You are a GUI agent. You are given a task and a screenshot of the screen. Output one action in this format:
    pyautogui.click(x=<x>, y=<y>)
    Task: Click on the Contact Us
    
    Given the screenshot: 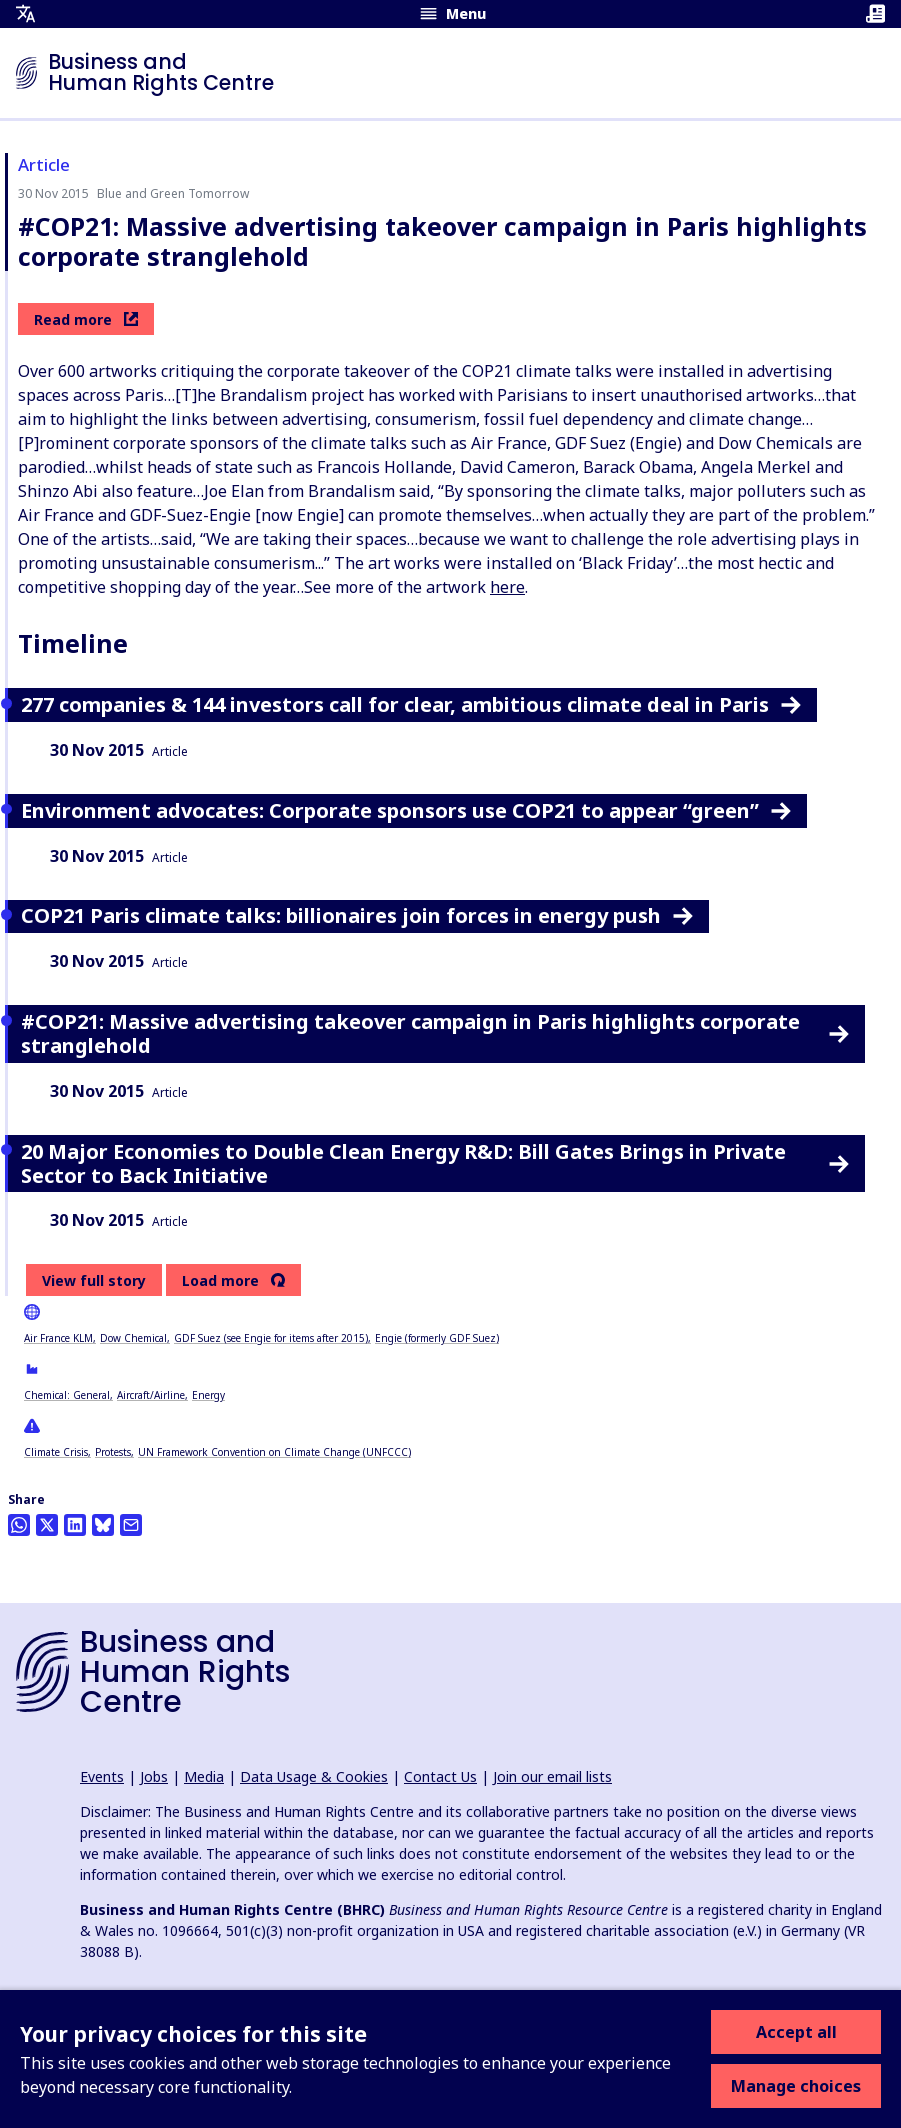 What is the action you would take?
    pyautogui.click(x=440, y=1776)
    